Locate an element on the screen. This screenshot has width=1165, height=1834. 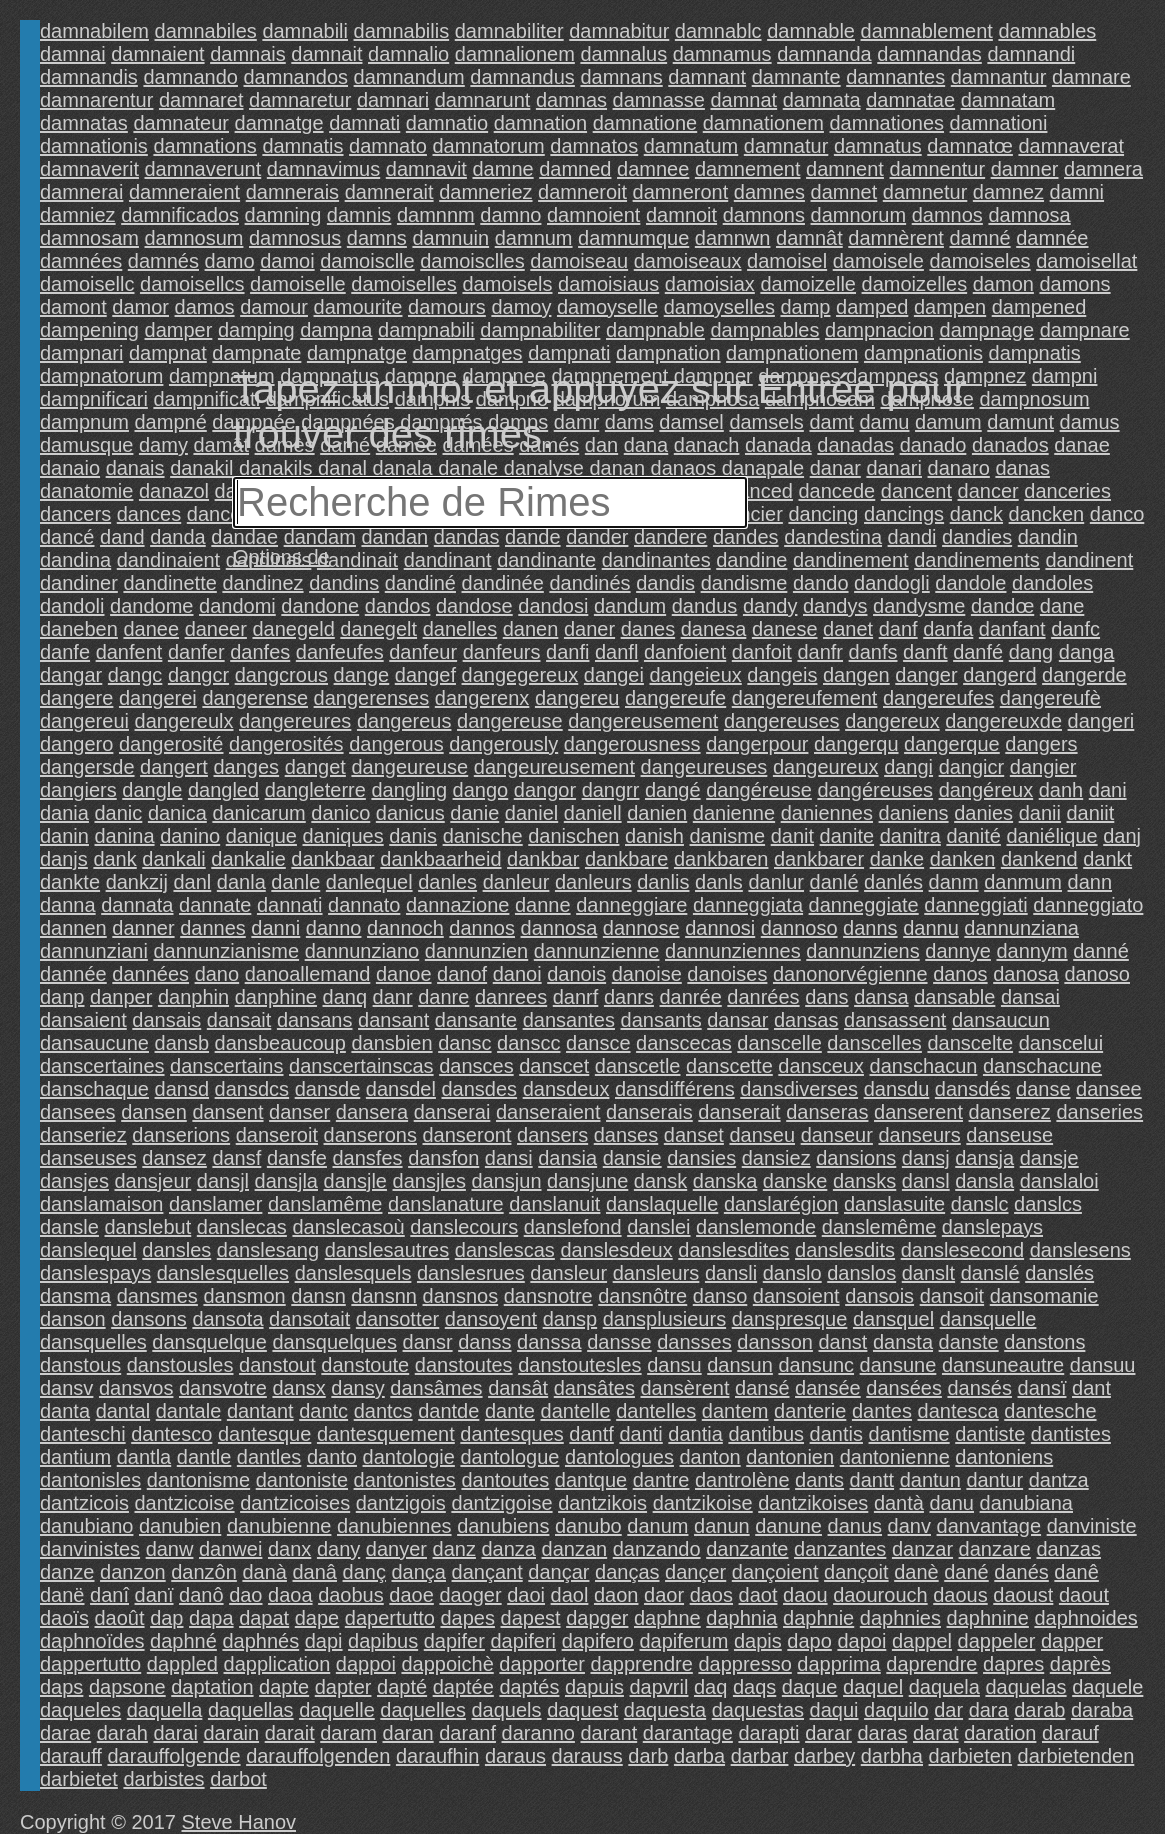
daoa is located at coordinates (290, 1595).